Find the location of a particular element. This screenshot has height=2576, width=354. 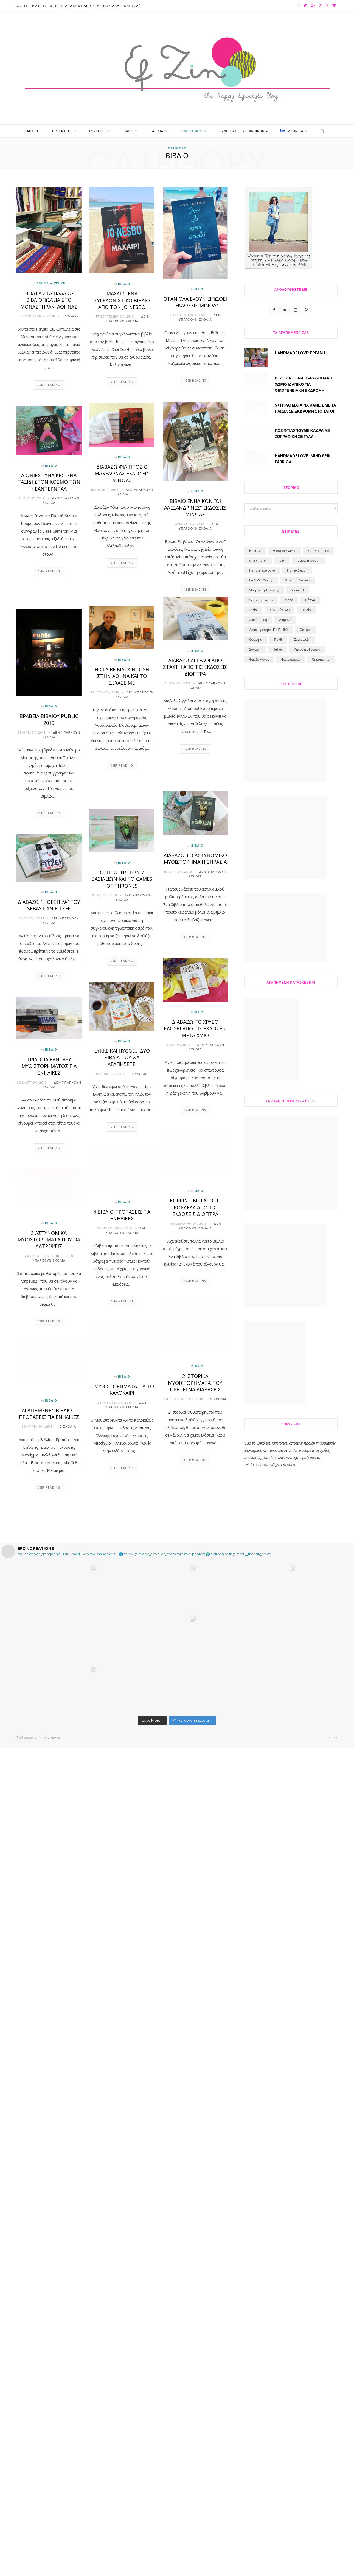

βραβεία βιβλίου public 2019 is located at coordinates (48, 719).